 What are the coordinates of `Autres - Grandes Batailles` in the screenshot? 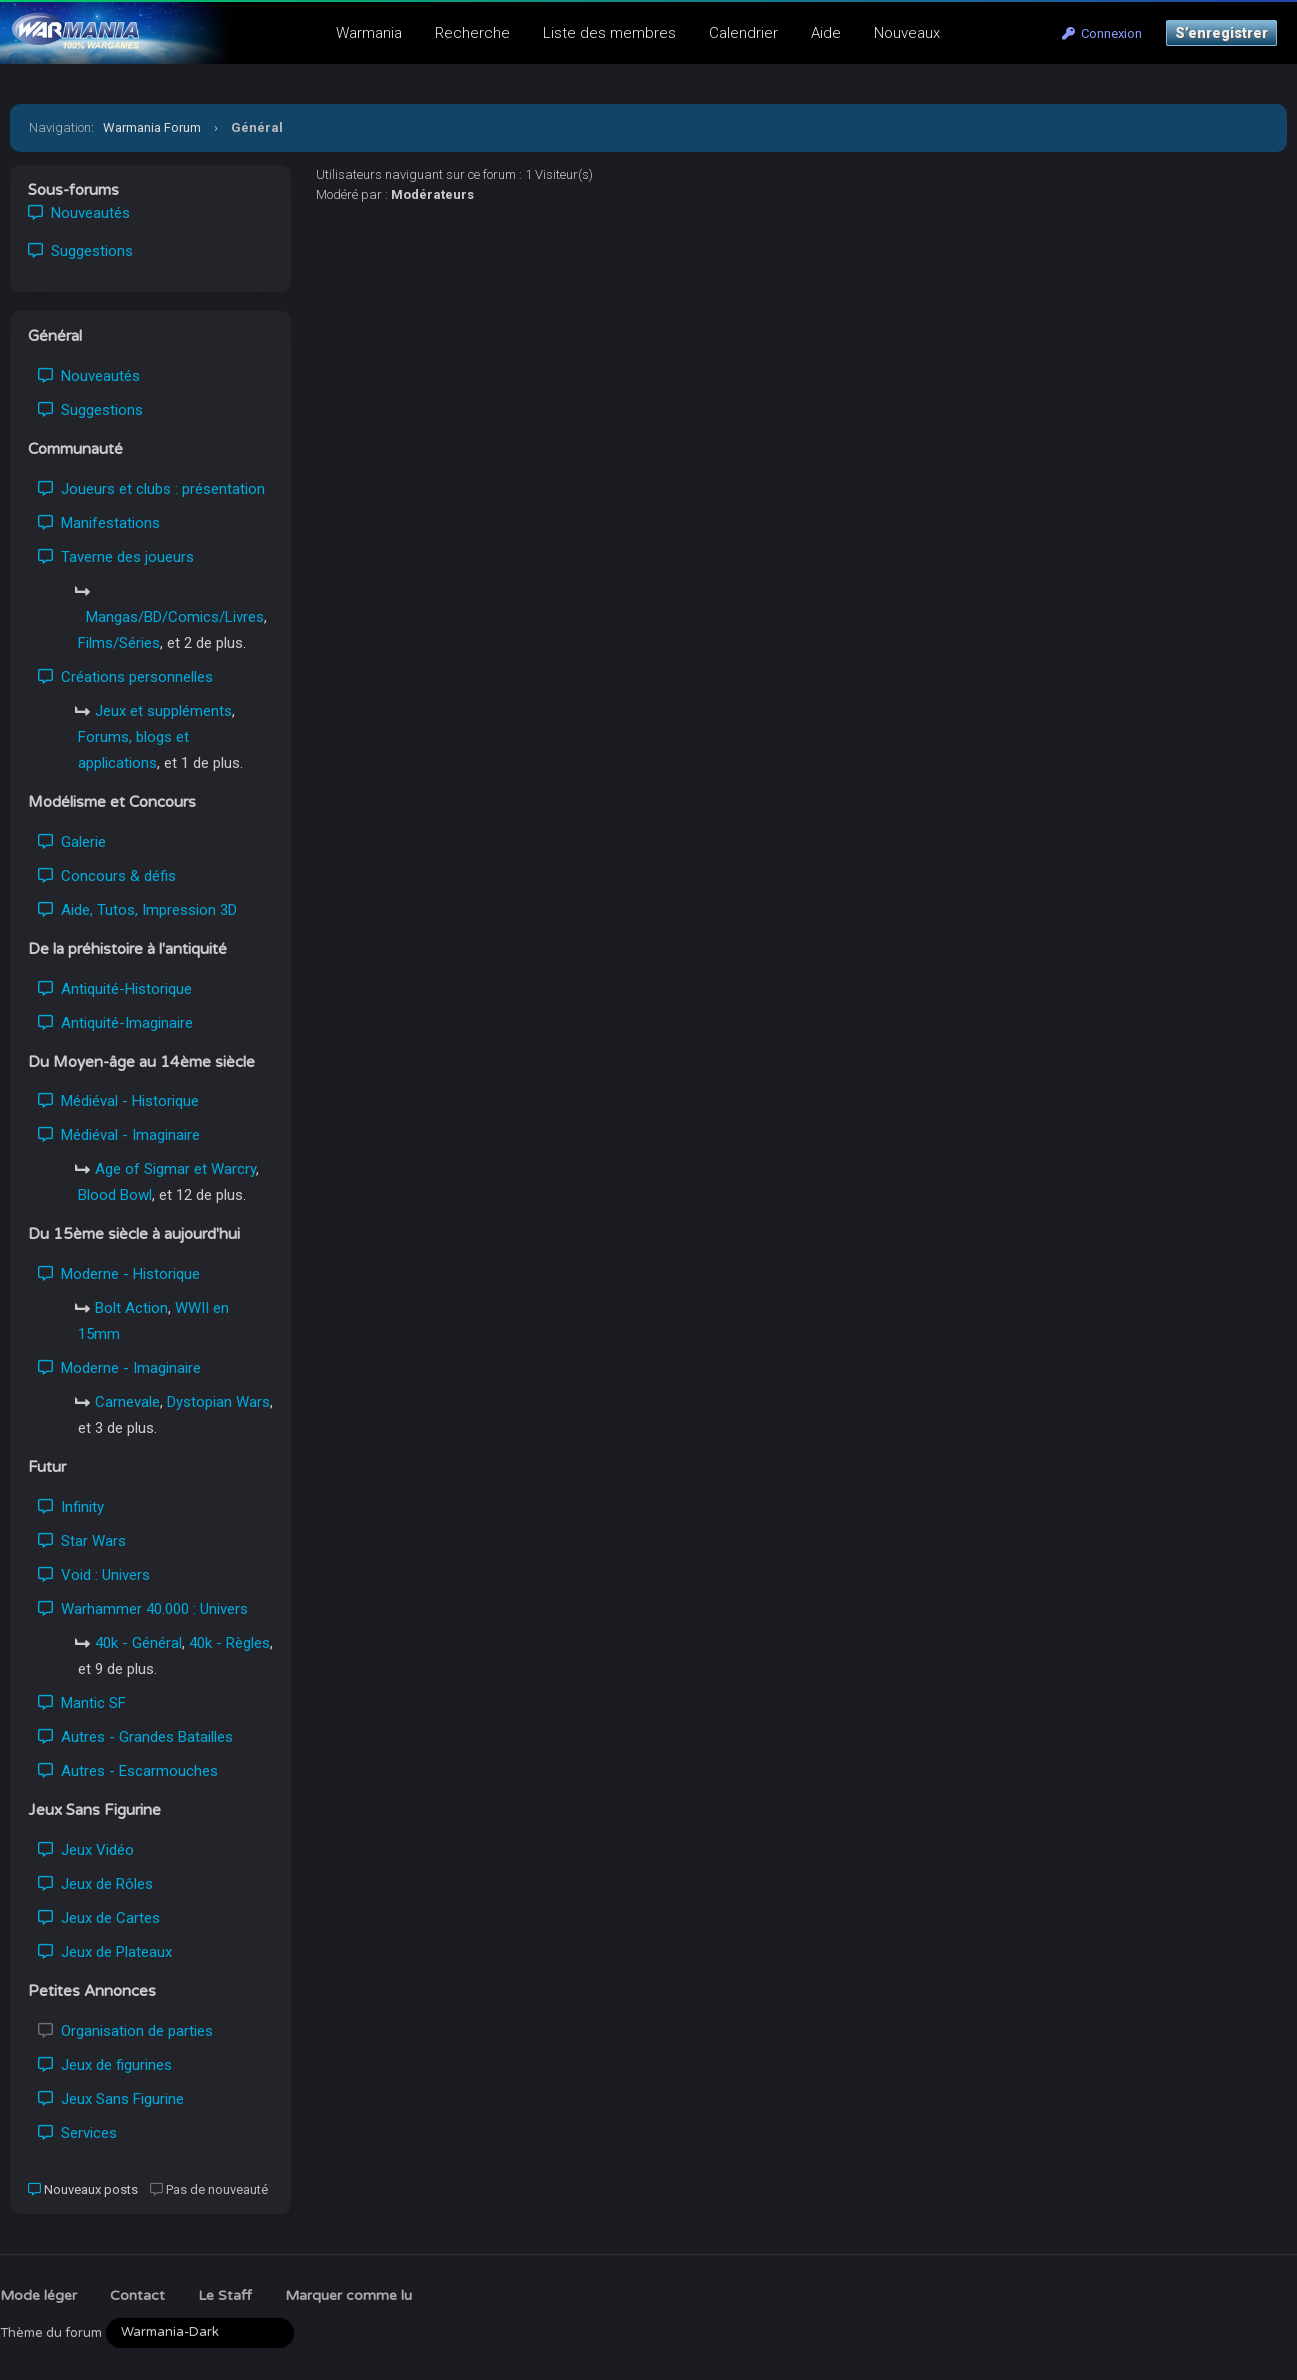 It's located at (135, 1737).